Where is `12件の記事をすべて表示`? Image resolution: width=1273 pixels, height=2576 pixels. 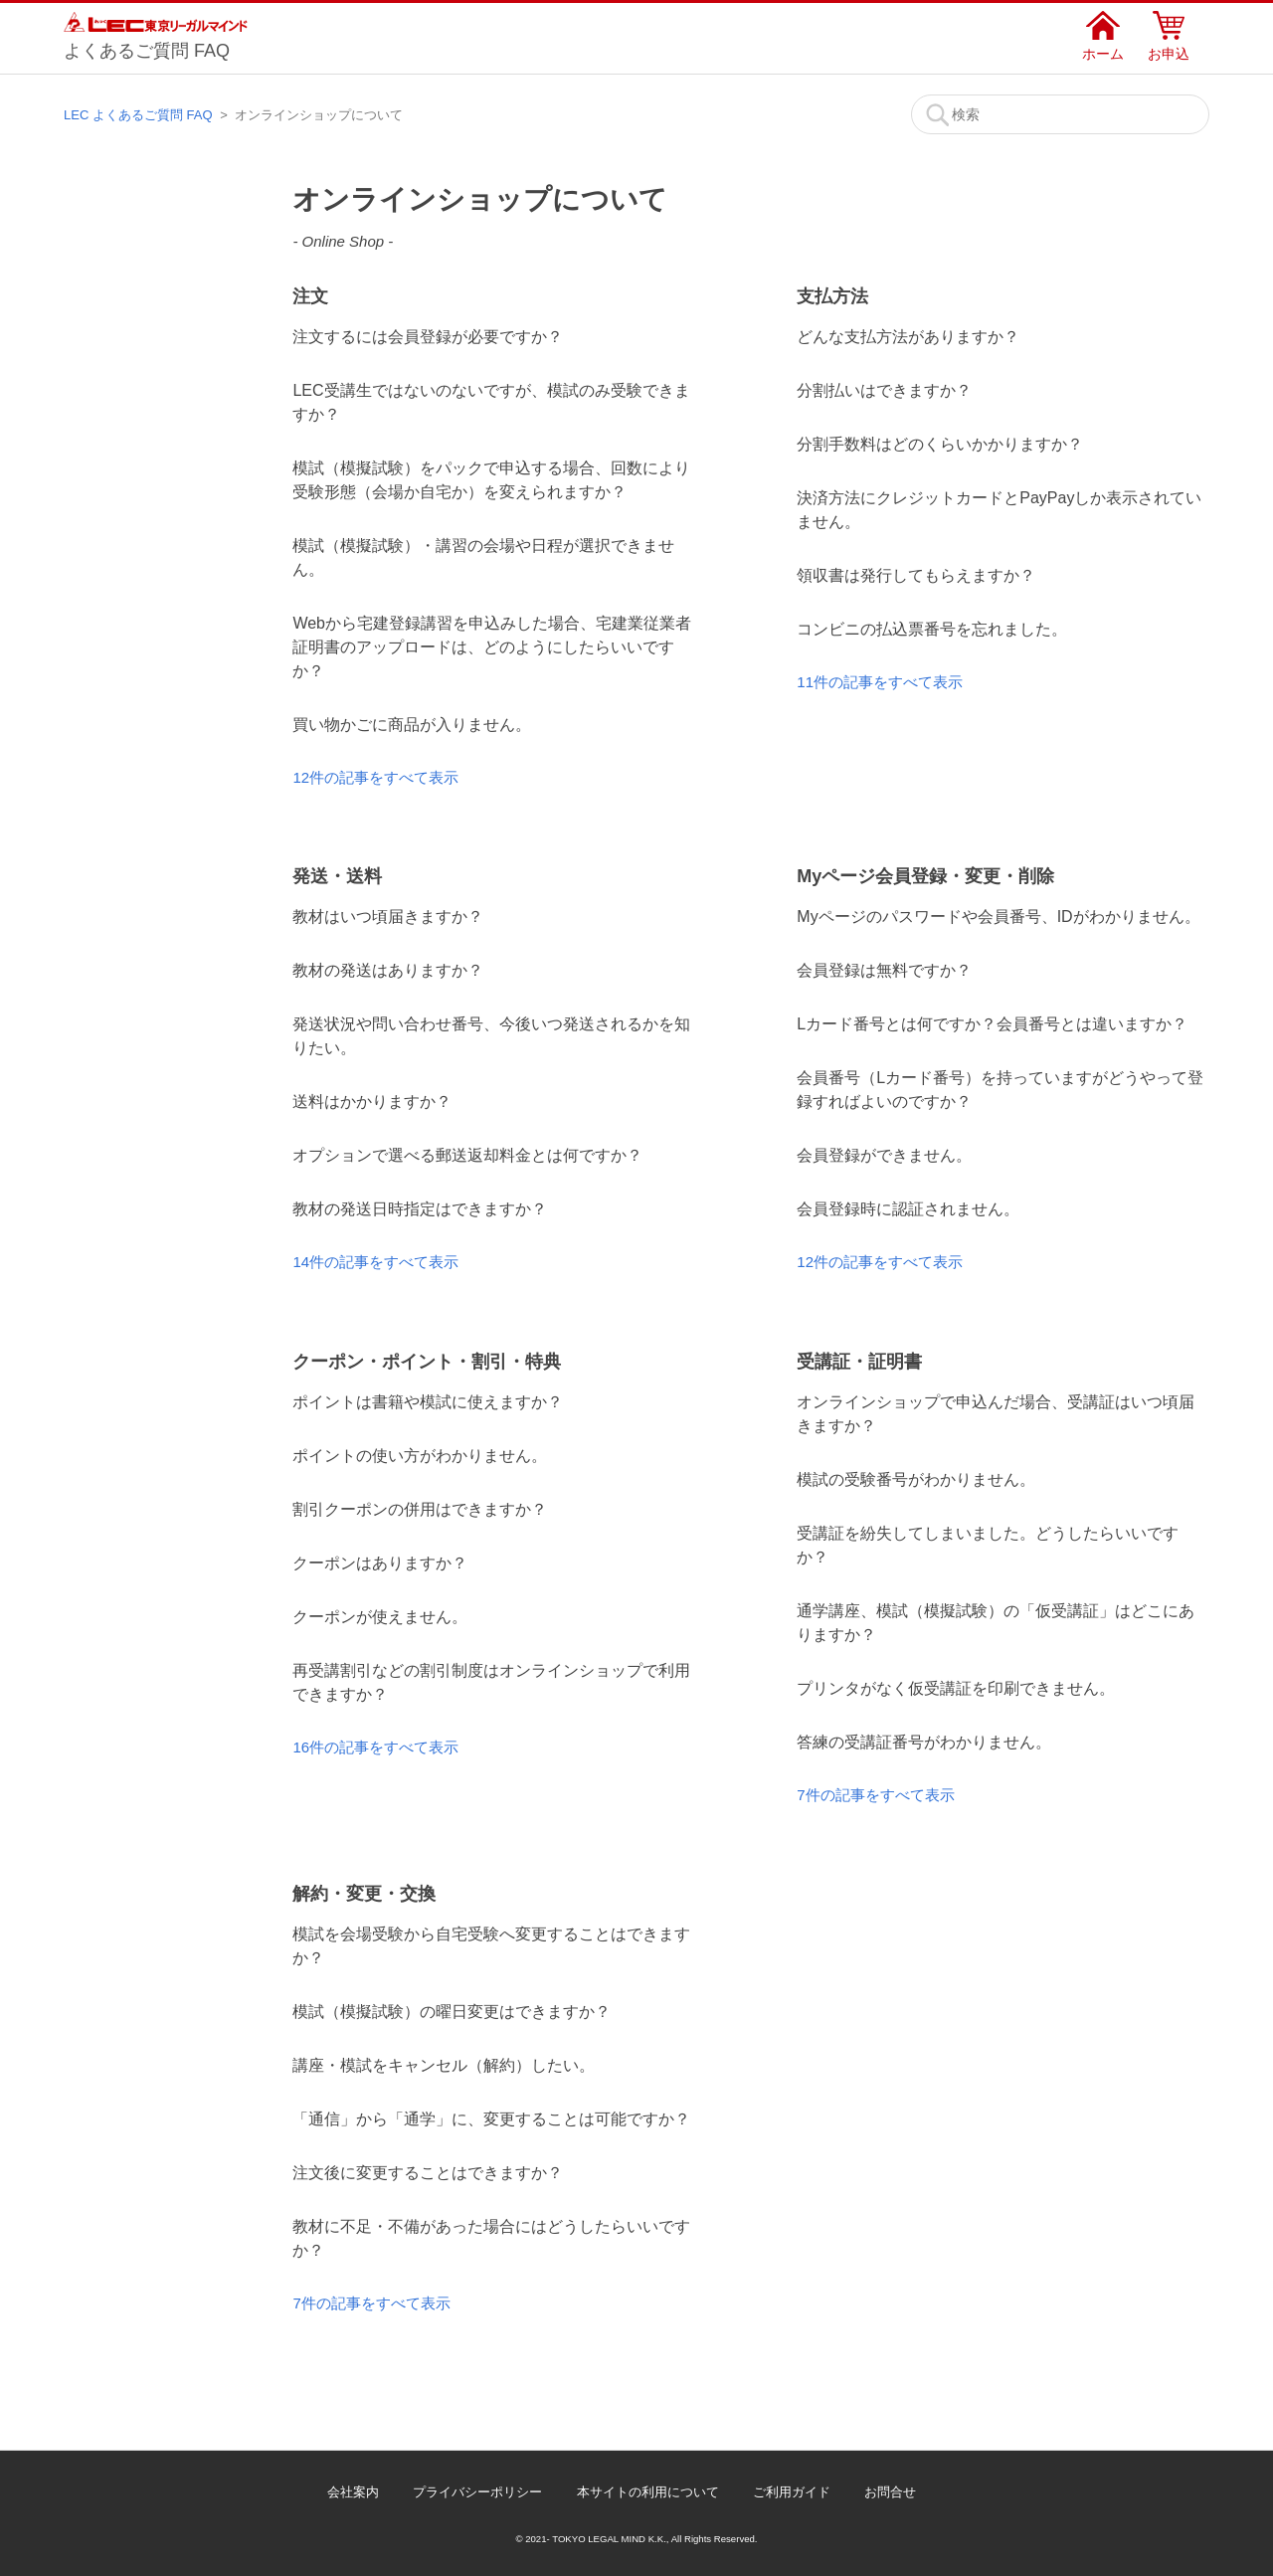
12件の記事をすべて表示 is located at coordinates (375, 777).